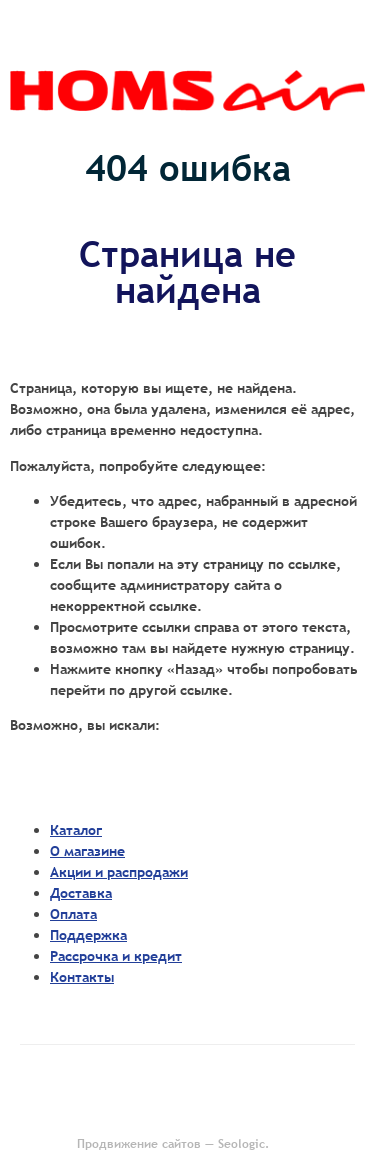  I want to click on Контакты, so click(82, 977).